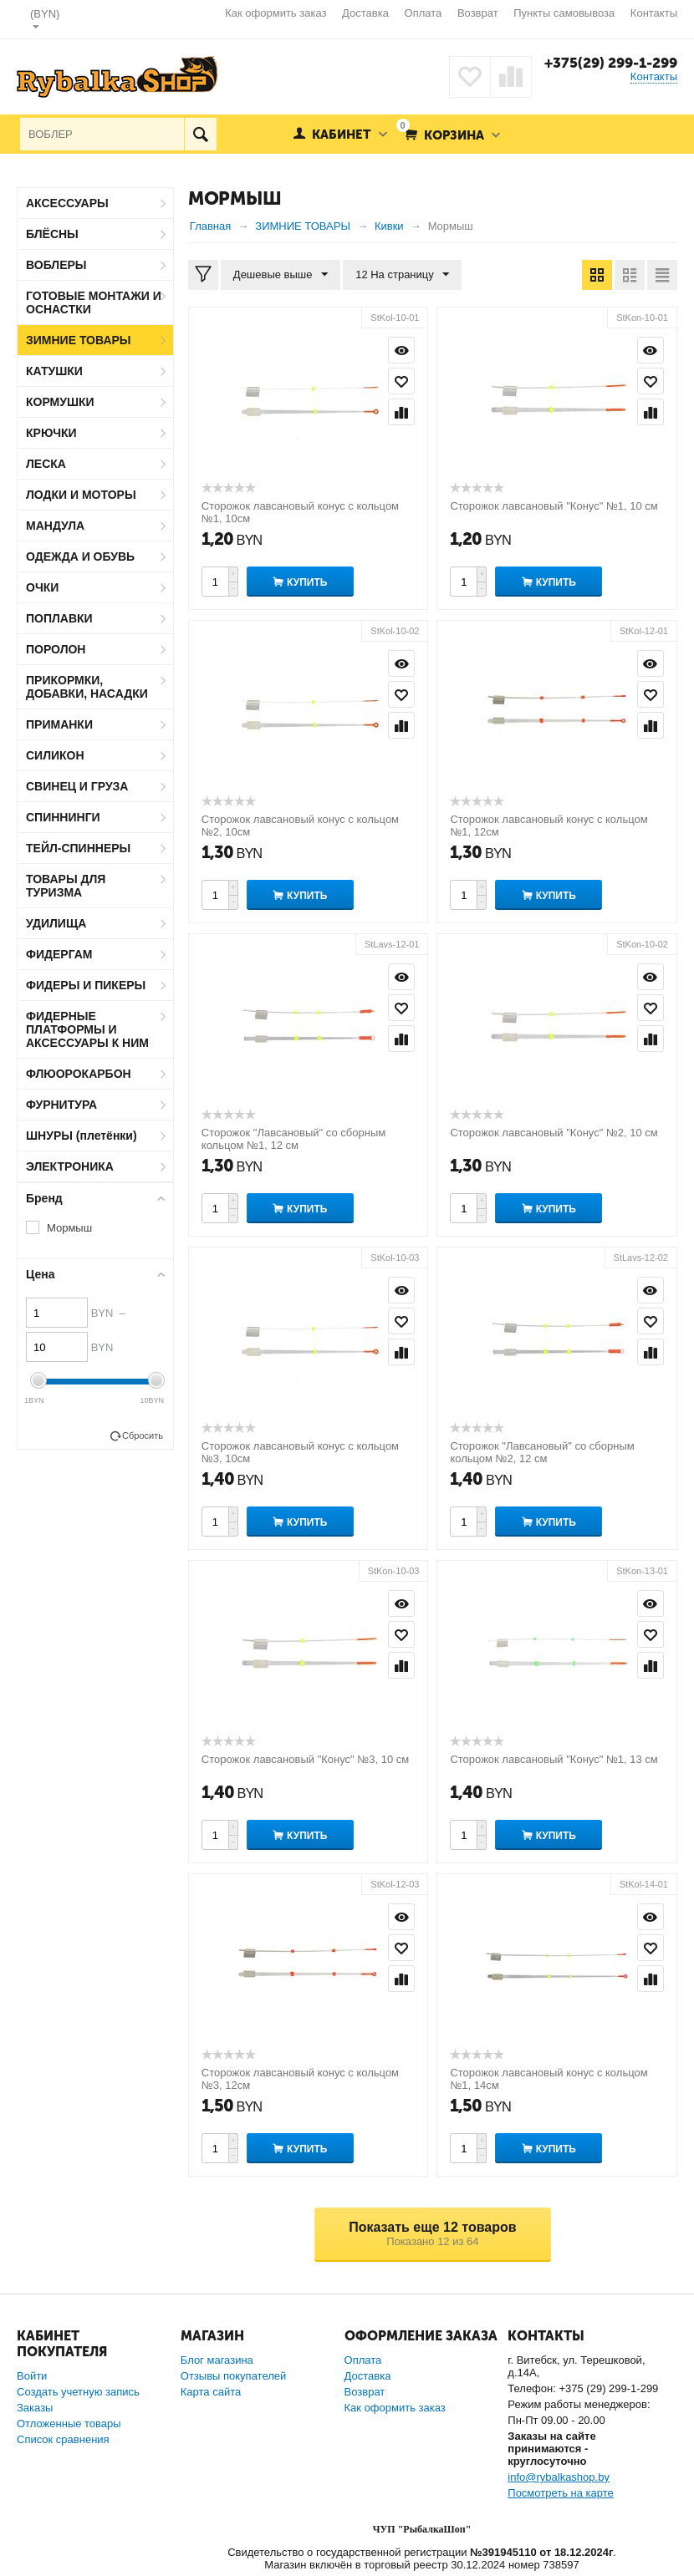  Describe the element at coordinates (401, 412) in the screenshot. I see `Сравнить` at that location.